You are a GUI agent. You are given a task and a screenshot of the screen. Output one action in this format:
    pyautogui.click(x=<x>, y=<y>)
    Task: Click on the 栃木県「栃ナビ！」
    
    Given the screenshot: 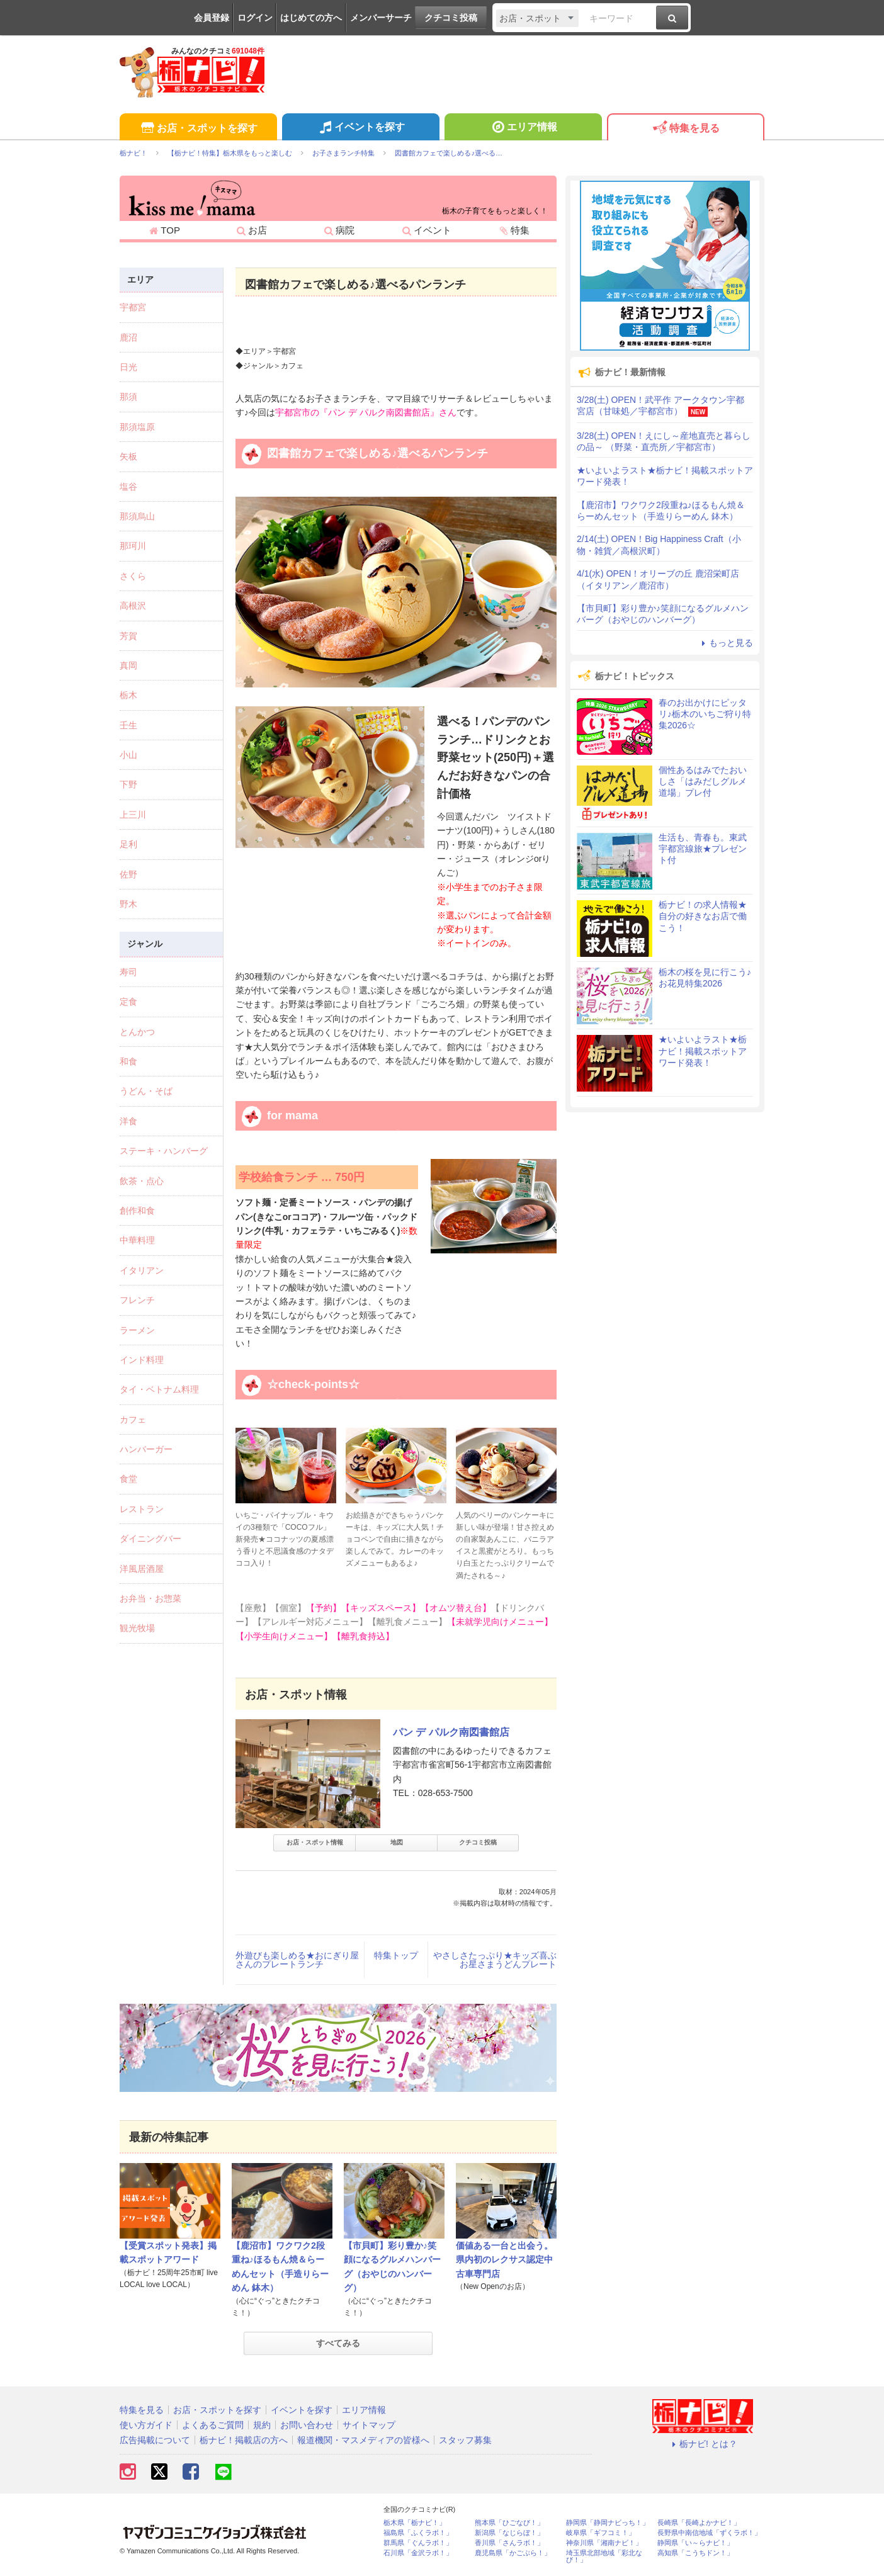 What is the action you would take?
    pyautogui.click(x=414, y=2522)
    